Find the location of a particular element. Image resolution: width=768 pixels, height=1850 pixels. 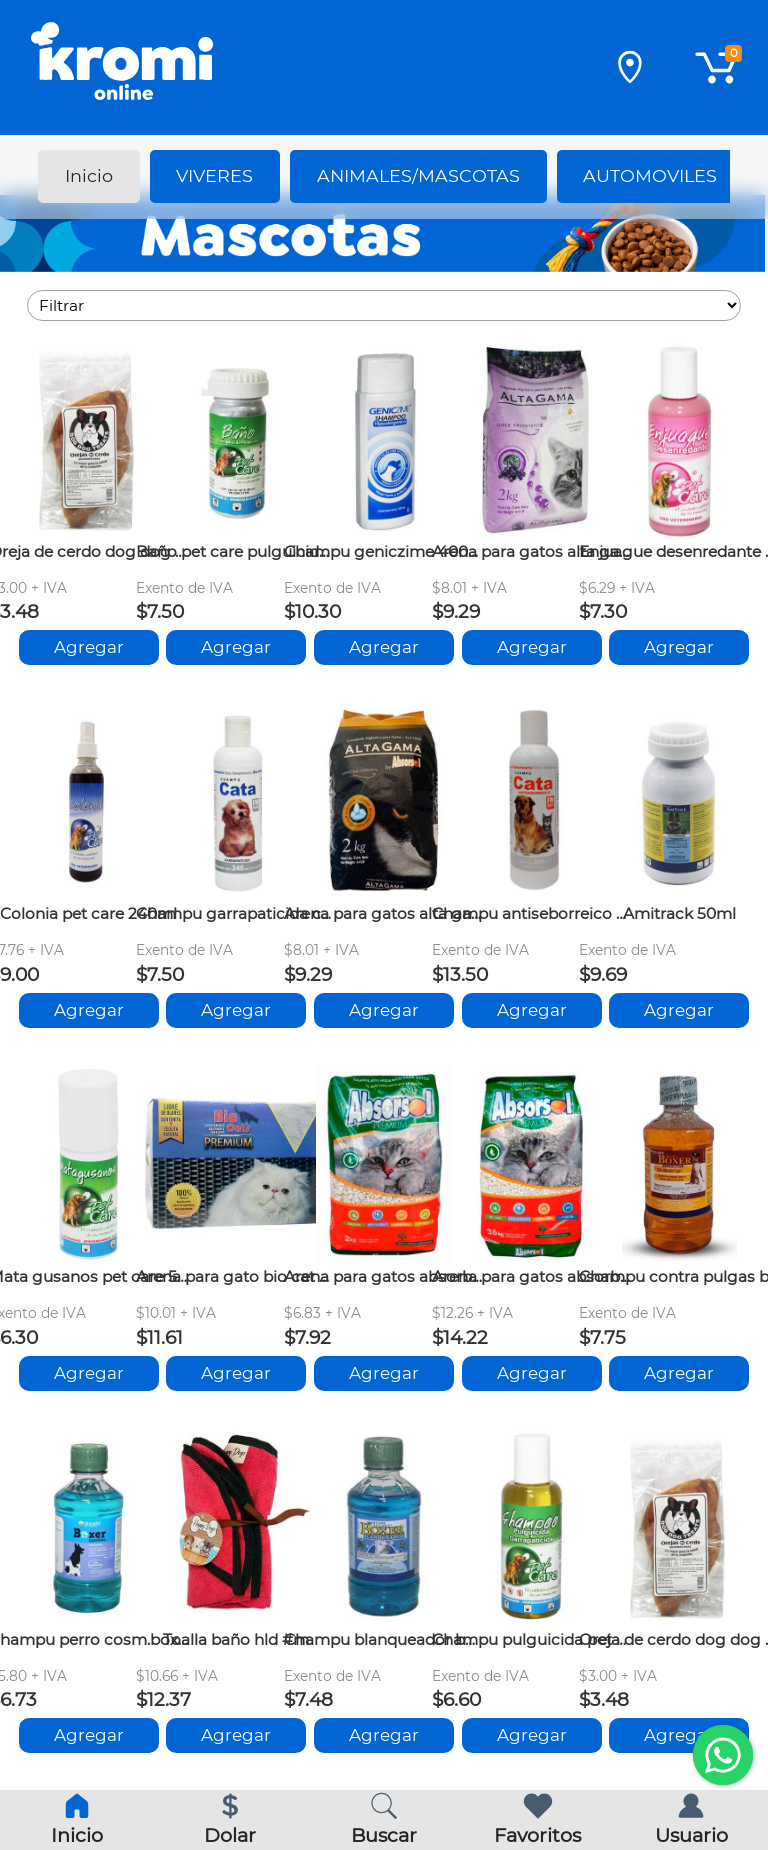

Champu blanqueador boxer 260ml is located at coordinates (384, 1639).